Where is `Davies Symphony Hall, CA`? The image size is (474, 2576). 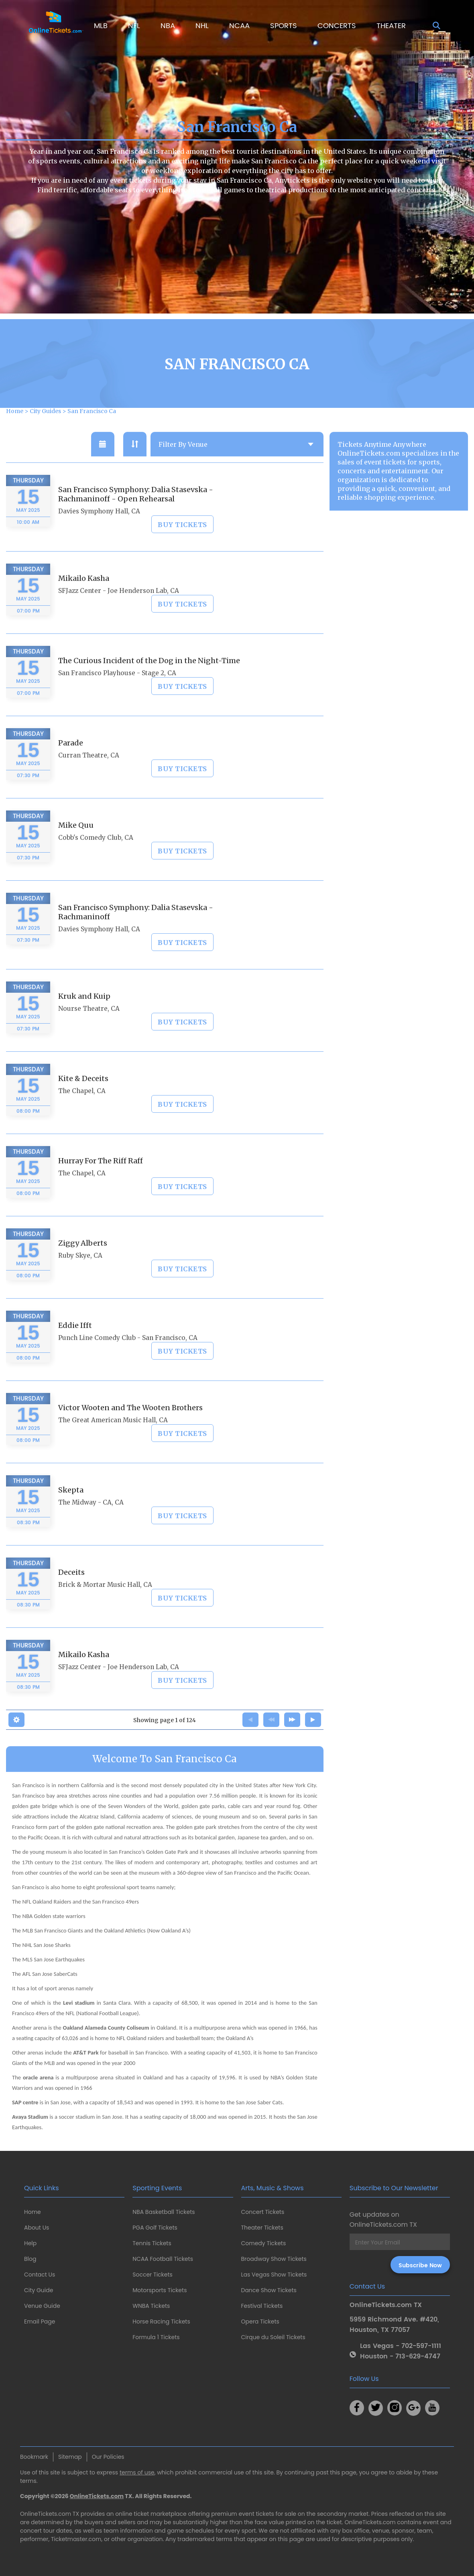 Davies Symphony Hall, CA is located at coordinates (99, 532).